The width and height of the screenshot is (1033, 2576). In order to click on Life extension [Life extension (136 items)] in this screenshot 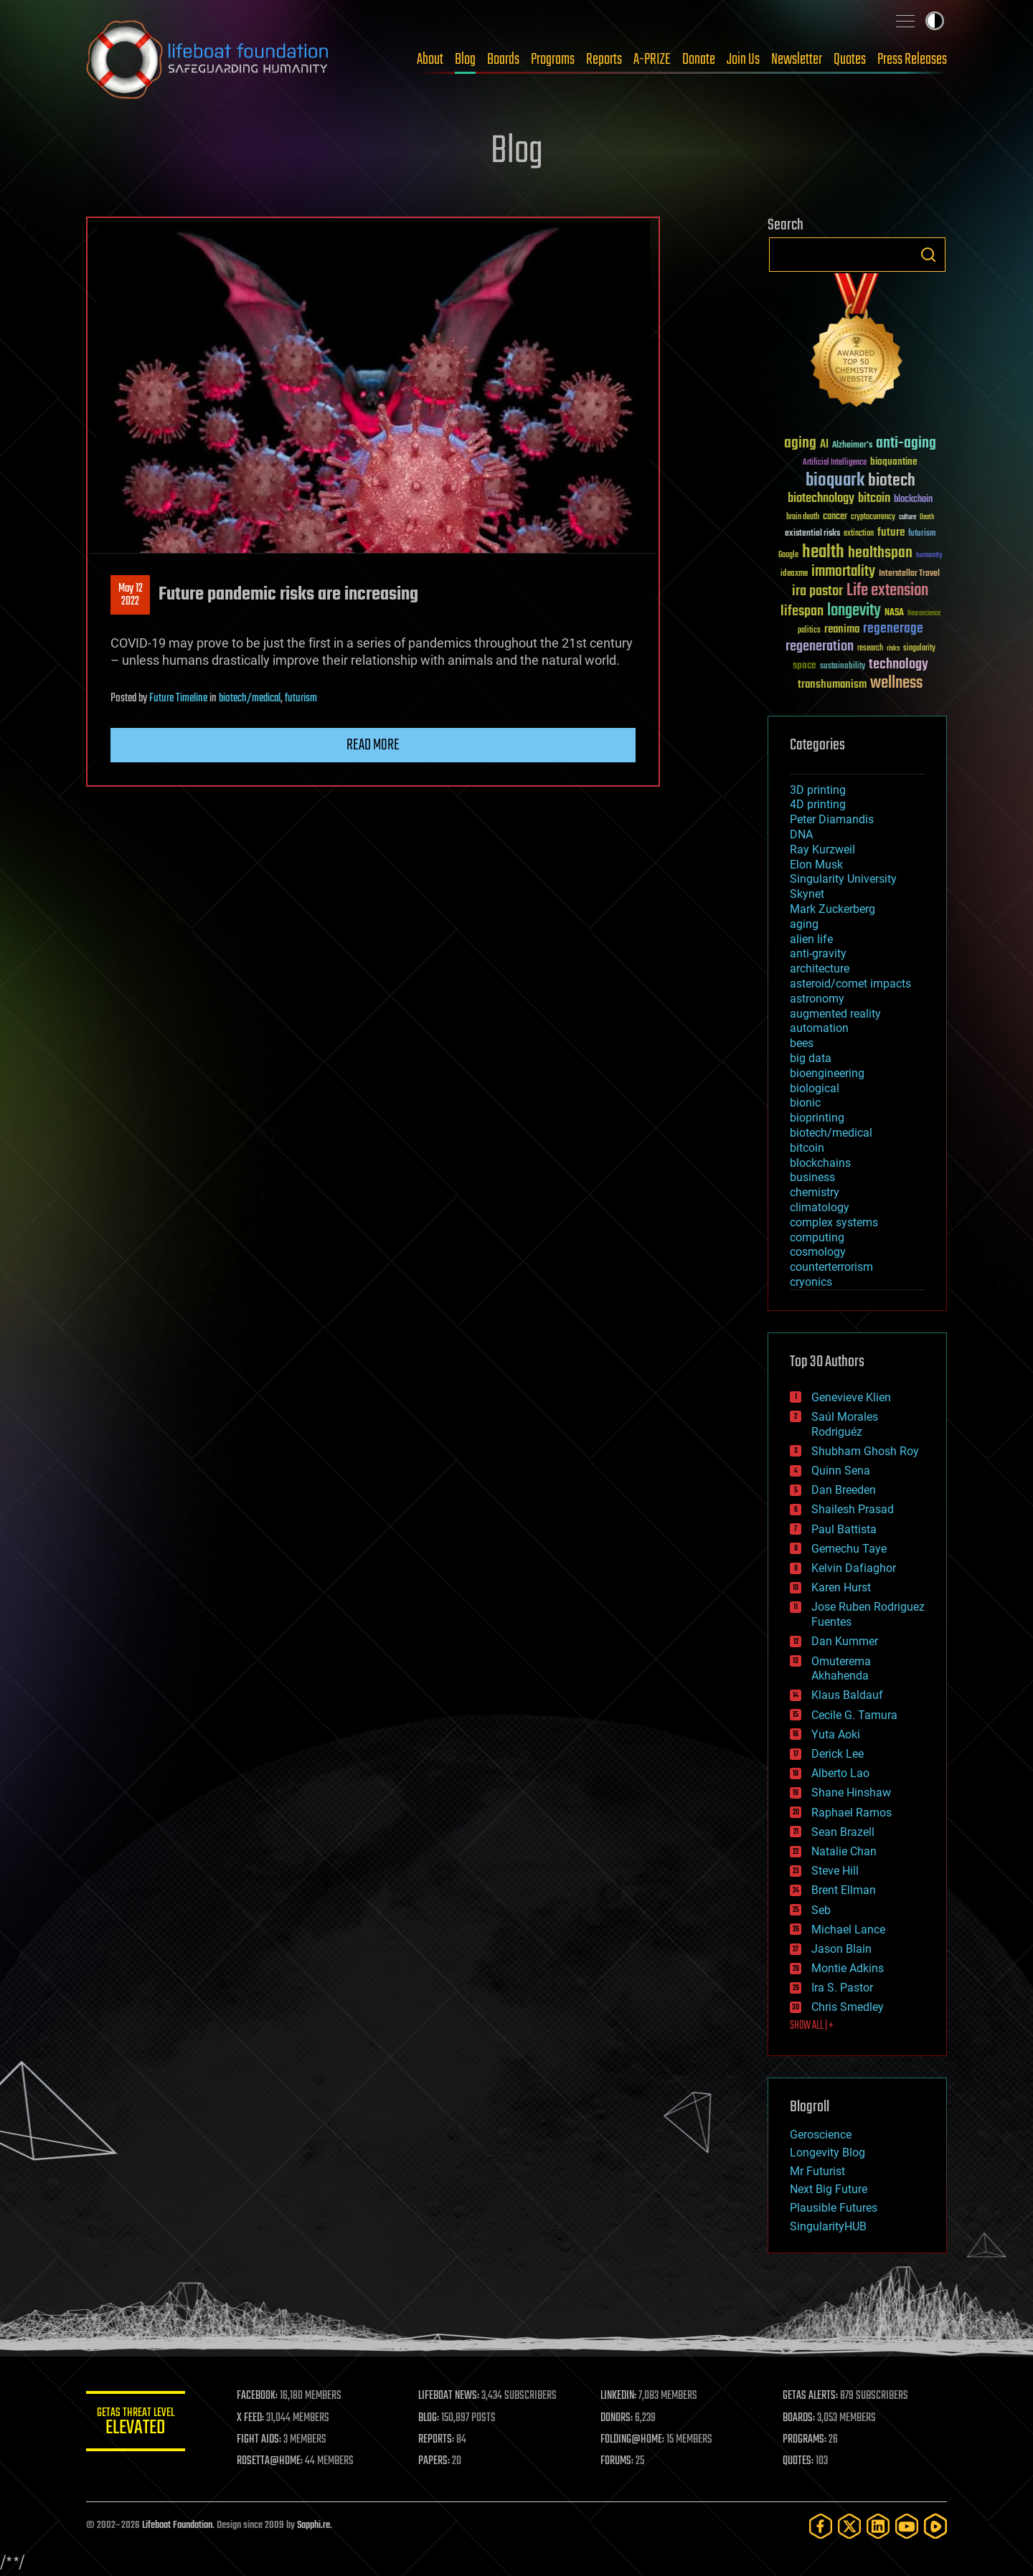, I will do `click(887, 591)`.